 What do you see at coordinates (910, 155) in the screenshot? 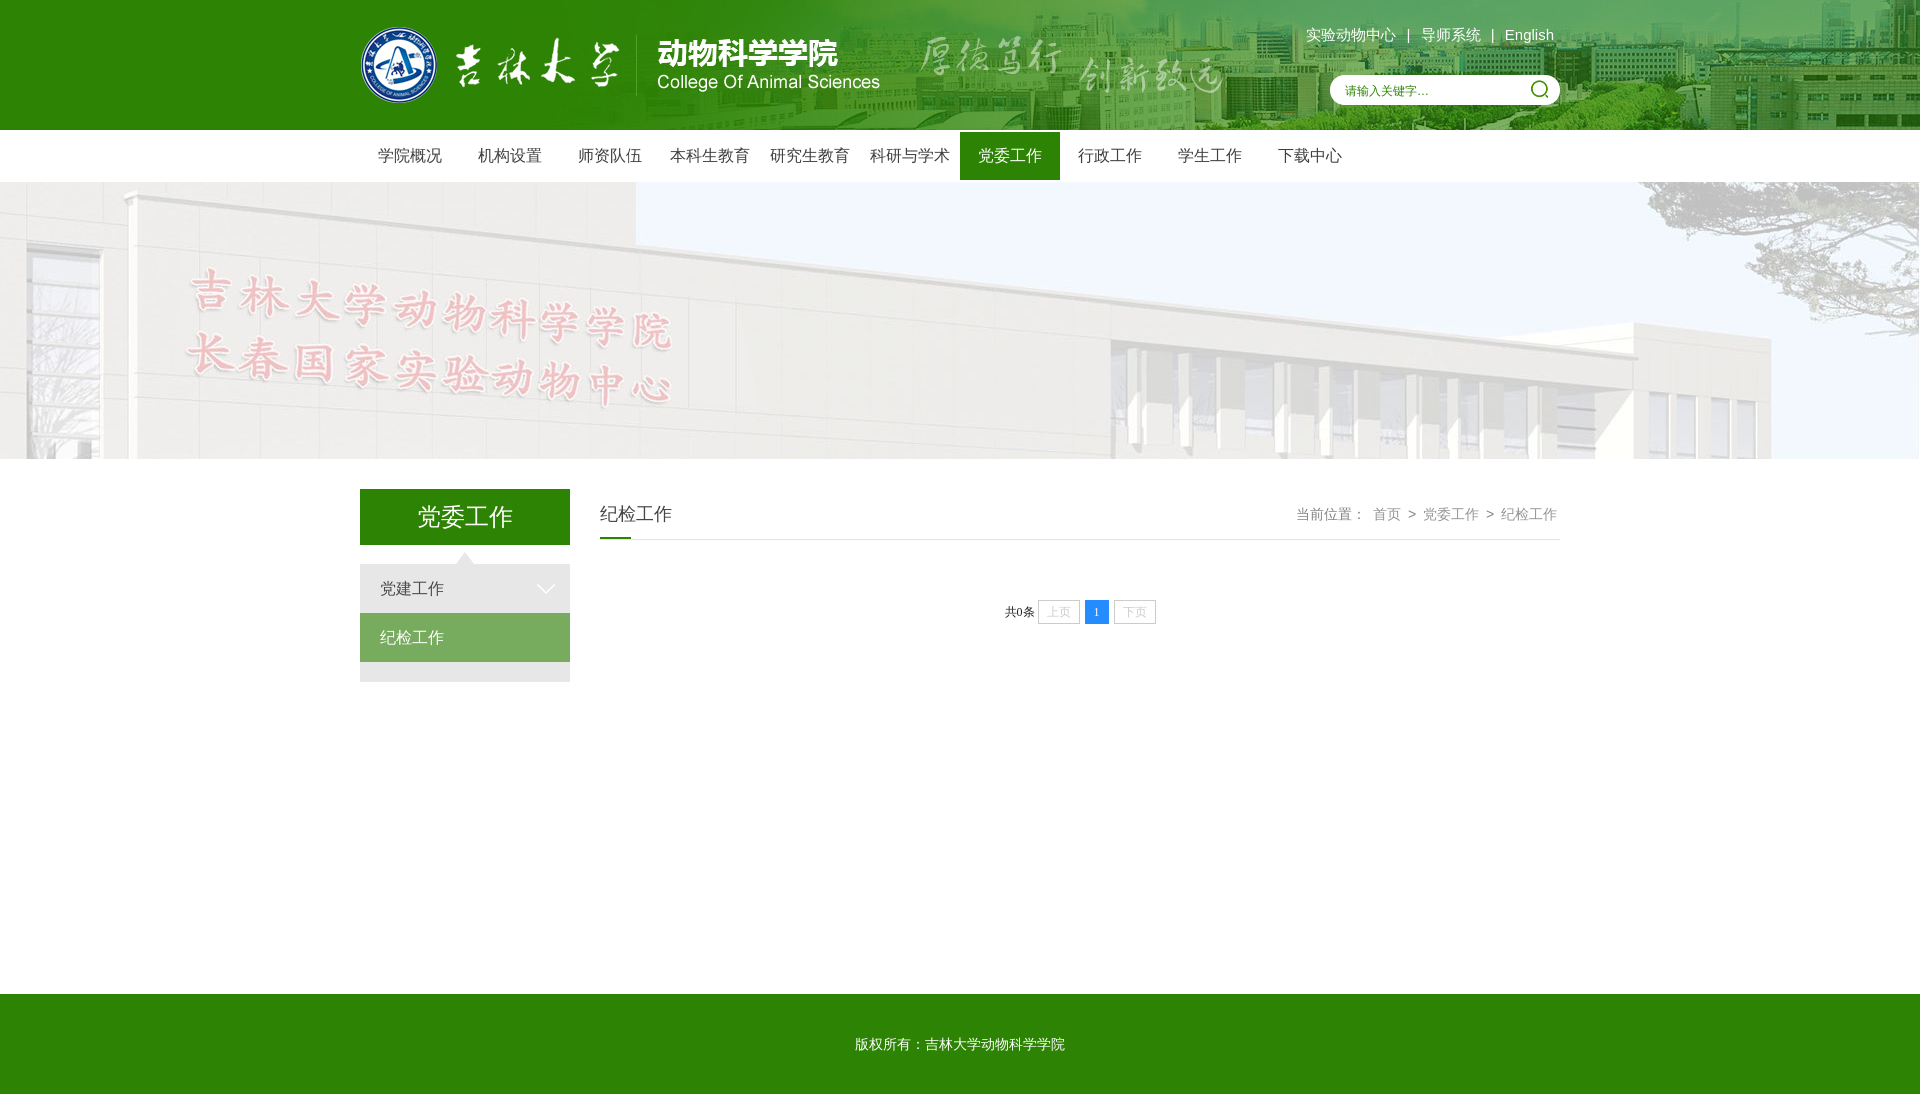
I see `科研与学术` at bounding box center [910, 155].